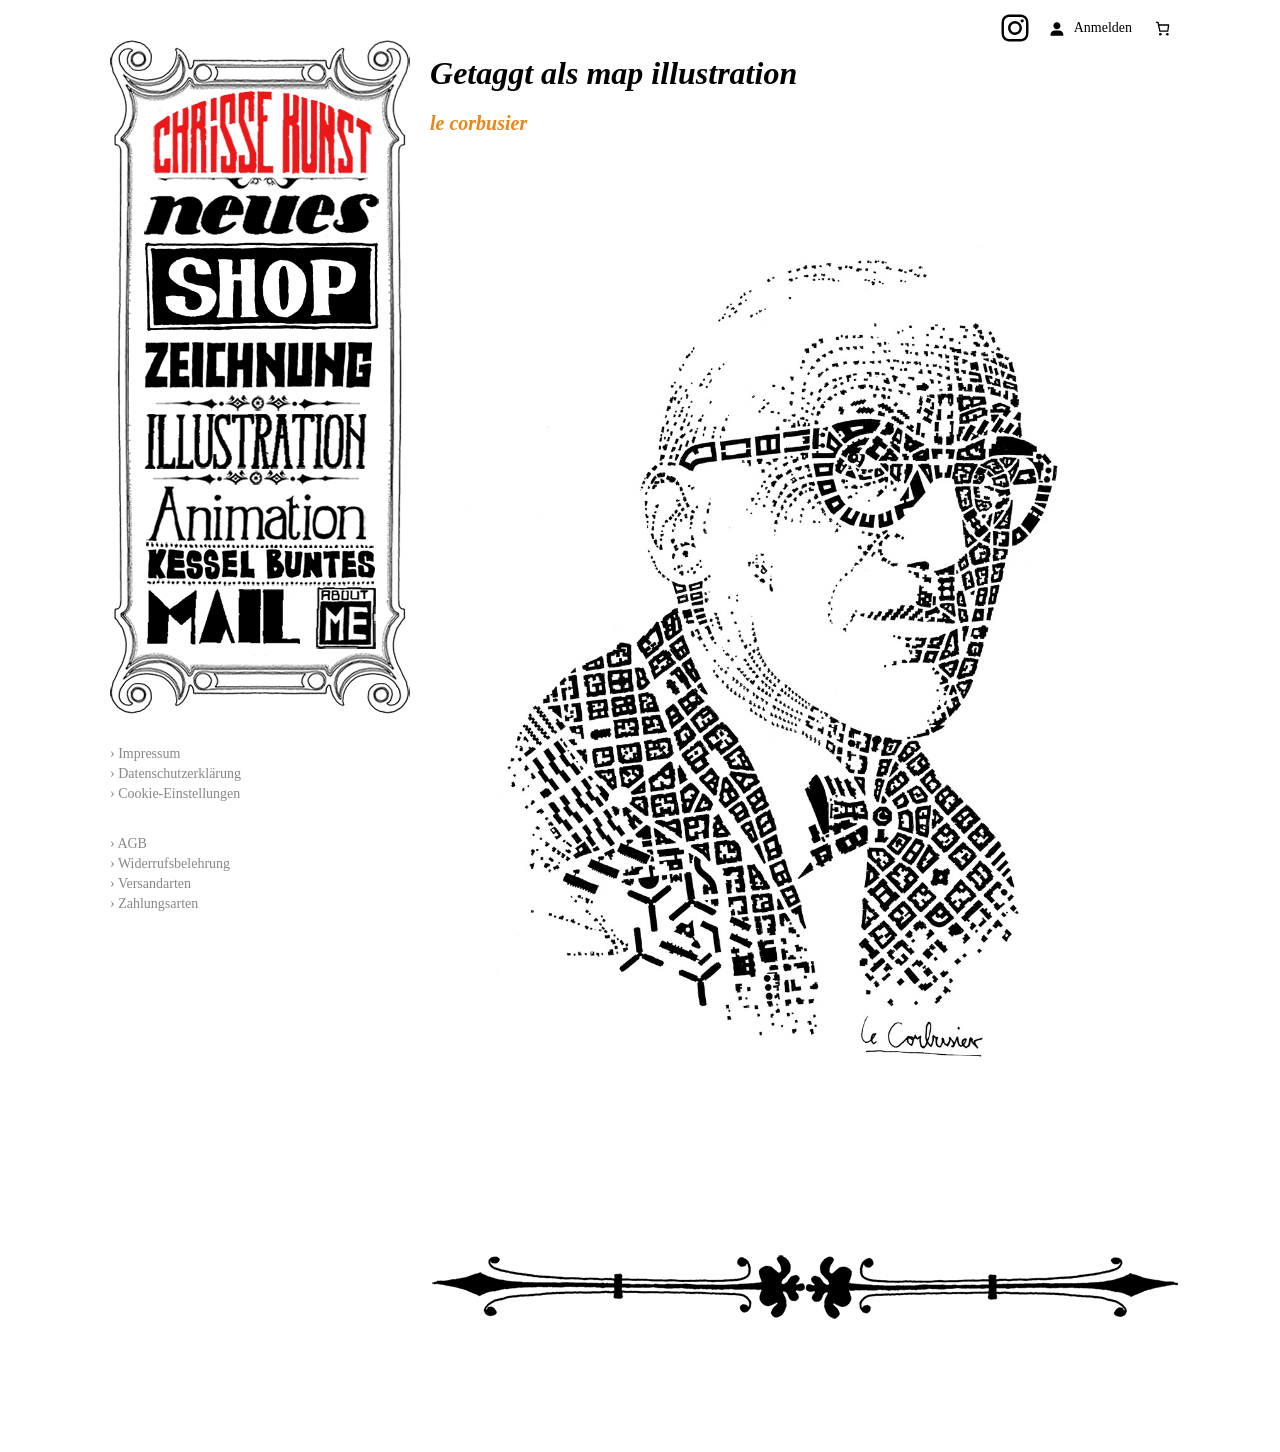 The image size is (1280, 1452). I want to click on Zahlungsarten, so click(158, 903).